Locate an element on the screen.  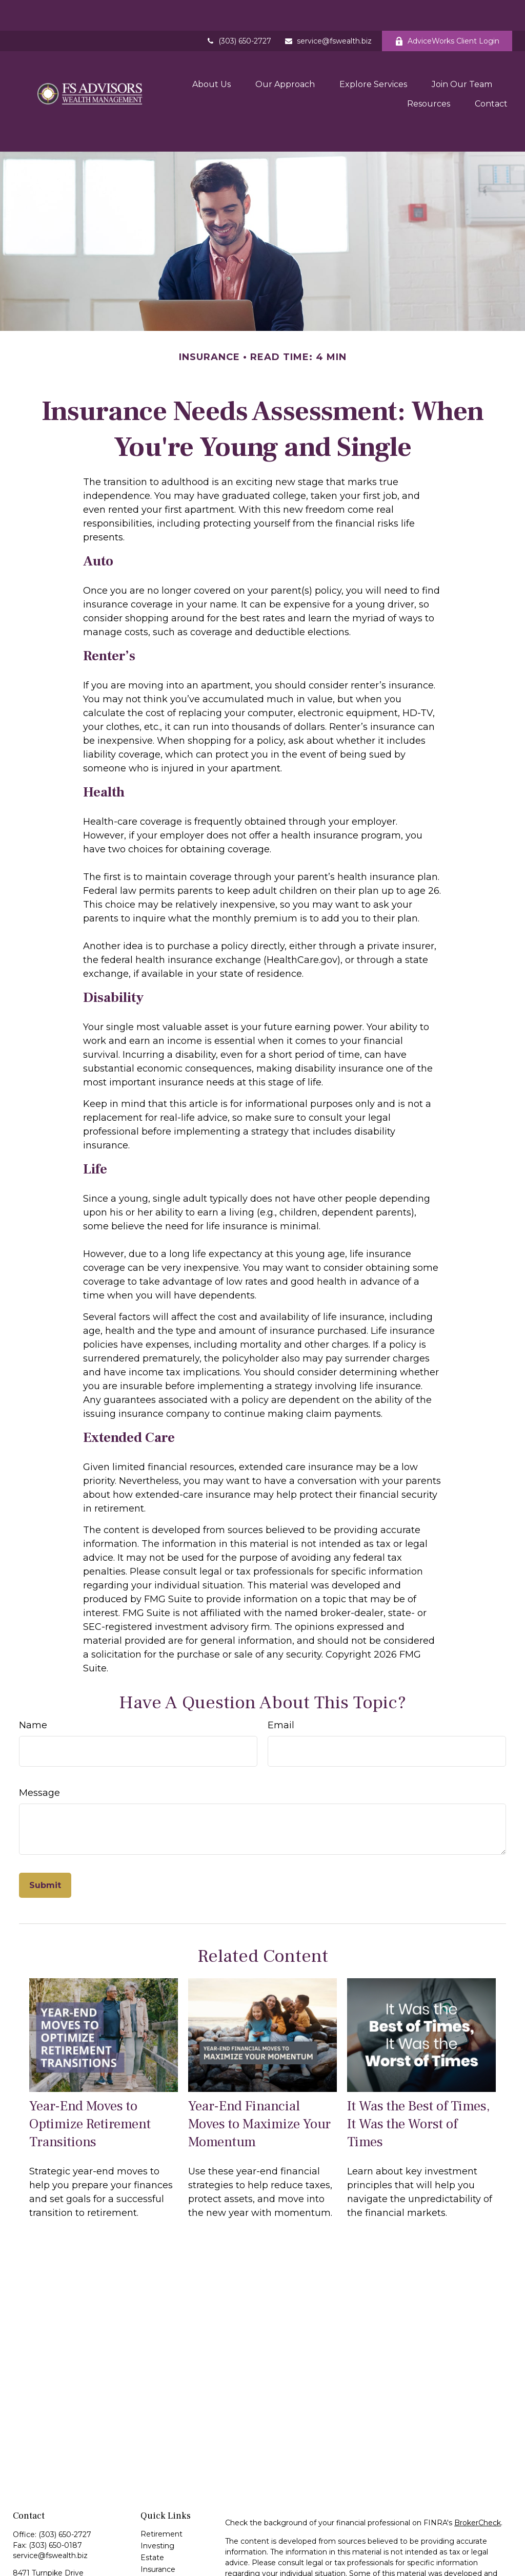
Year-End Financial Moves to Maximize Your Momentum is located at coordinates (259, 2075).